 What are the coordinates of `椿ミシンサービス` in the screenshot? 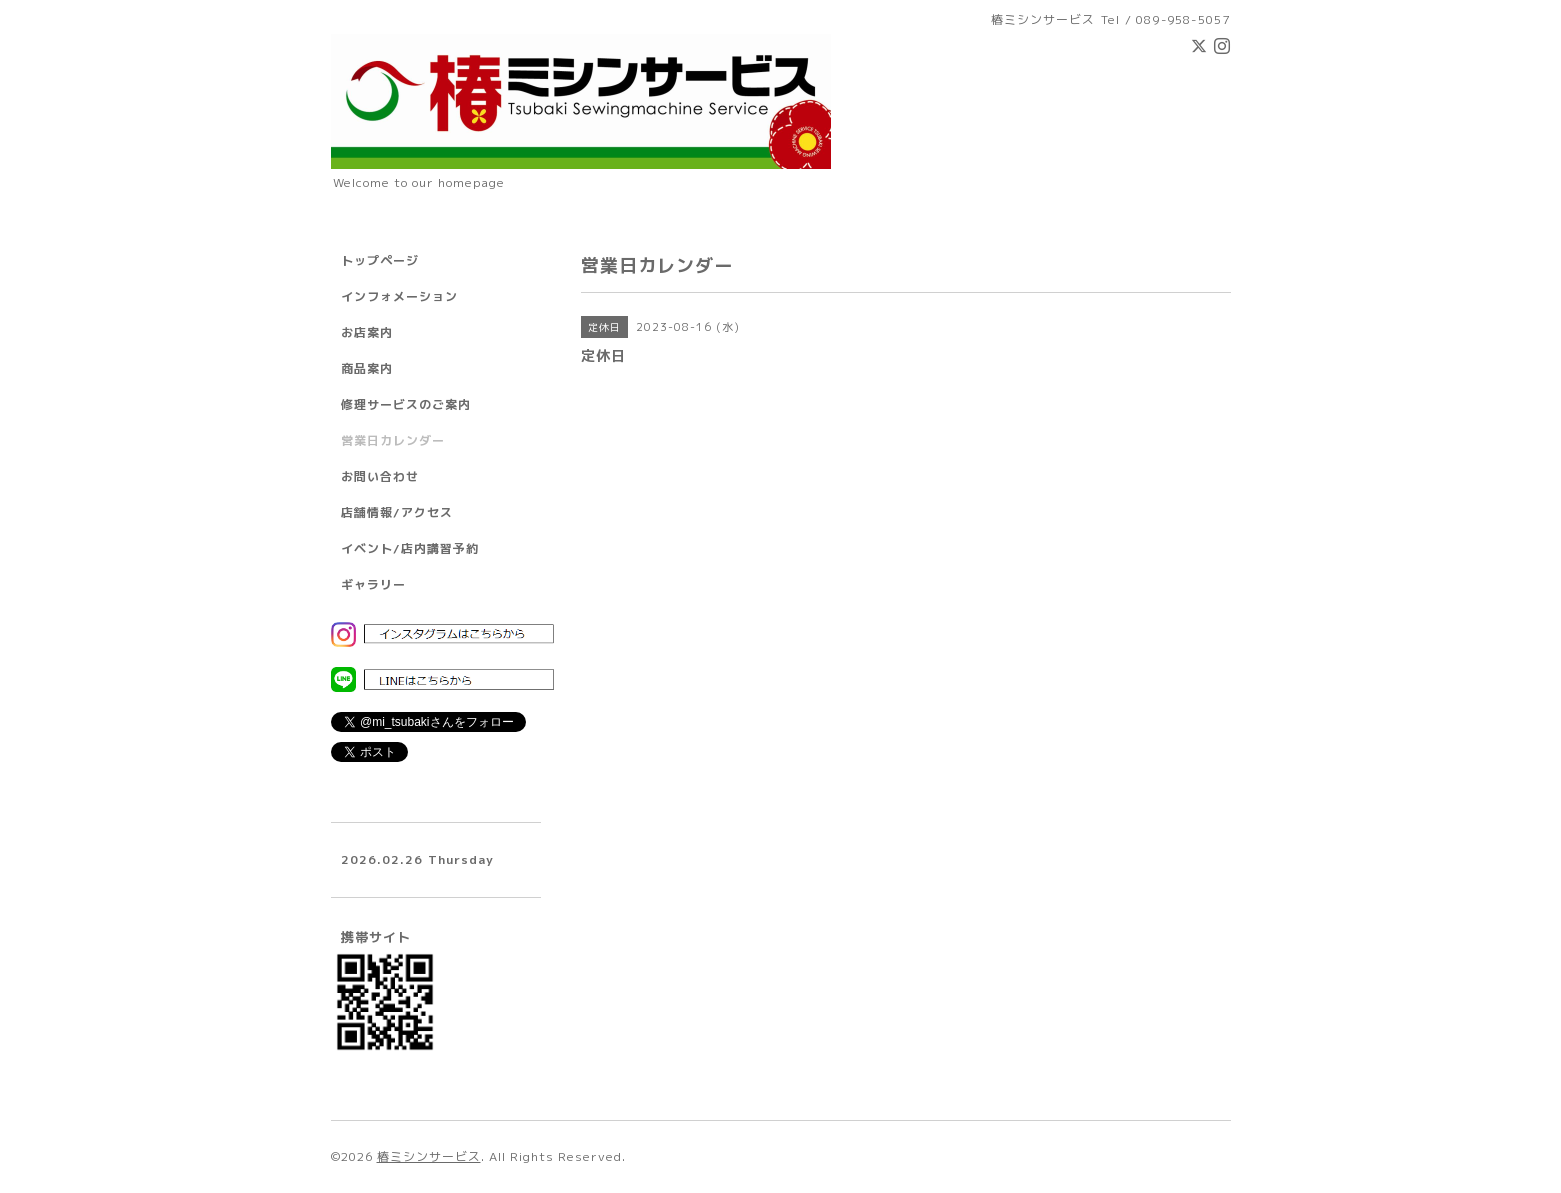 It's located at (429, 1156).